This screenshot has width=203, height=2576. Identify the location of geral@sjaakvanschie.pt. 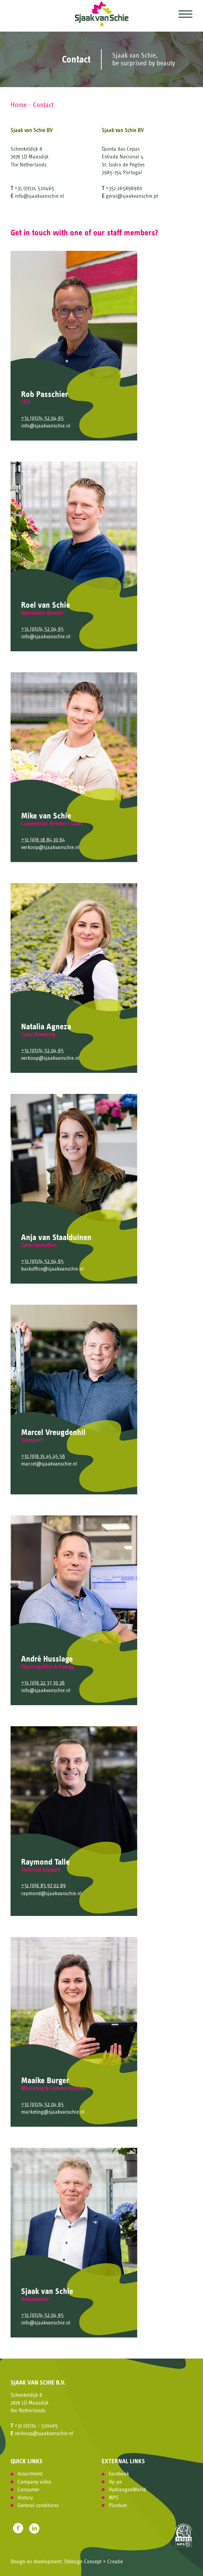
(132, 196).